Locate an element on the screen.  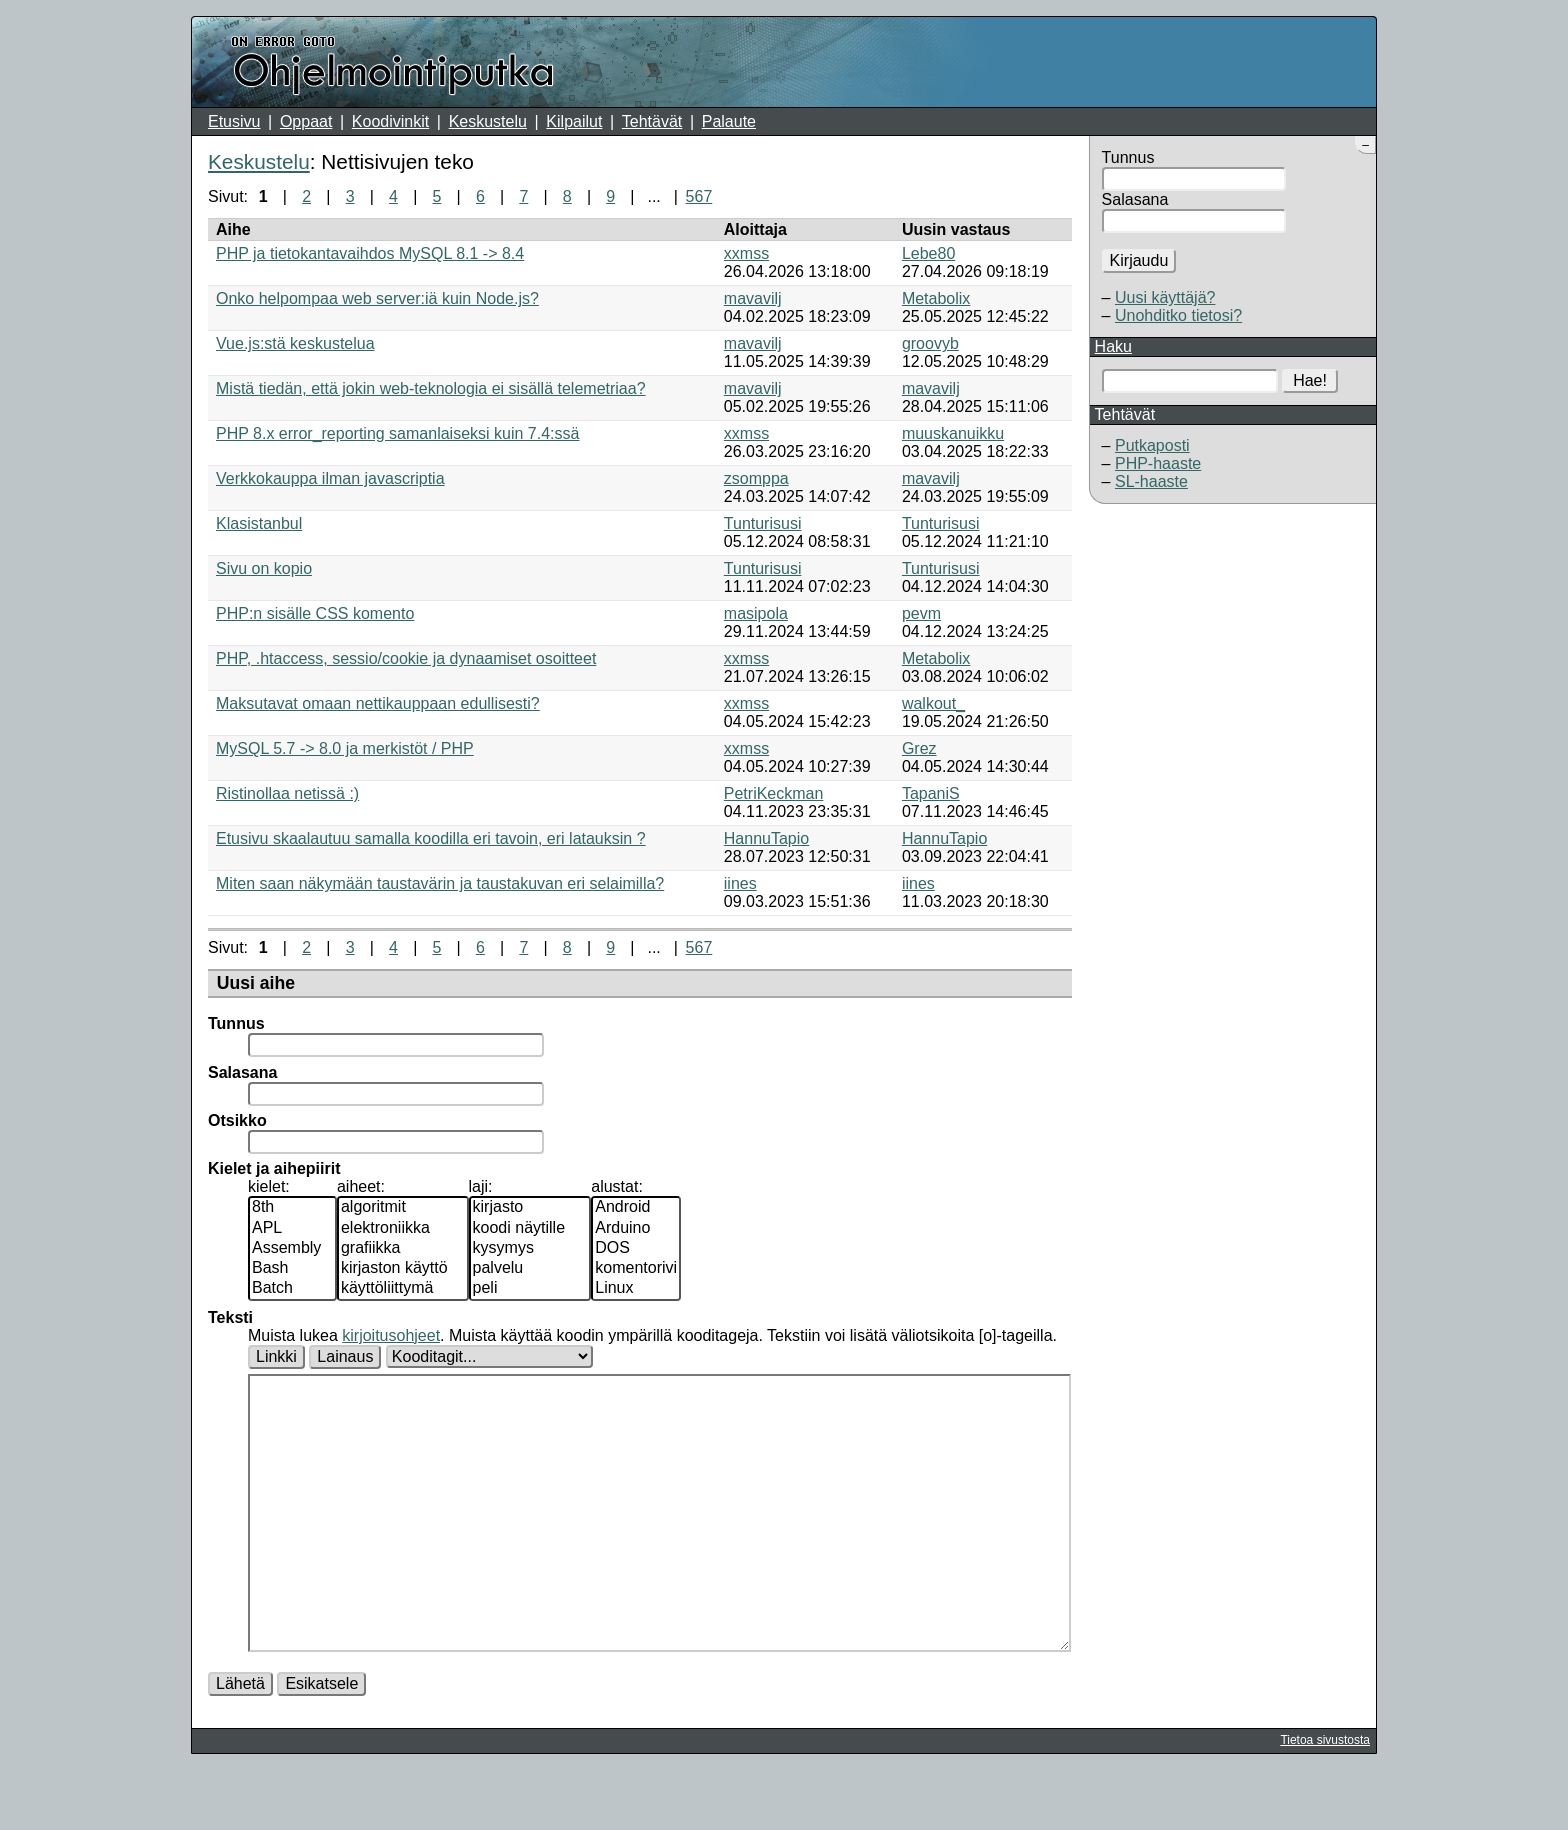
Metabolix is located at coordinates (936, 298).